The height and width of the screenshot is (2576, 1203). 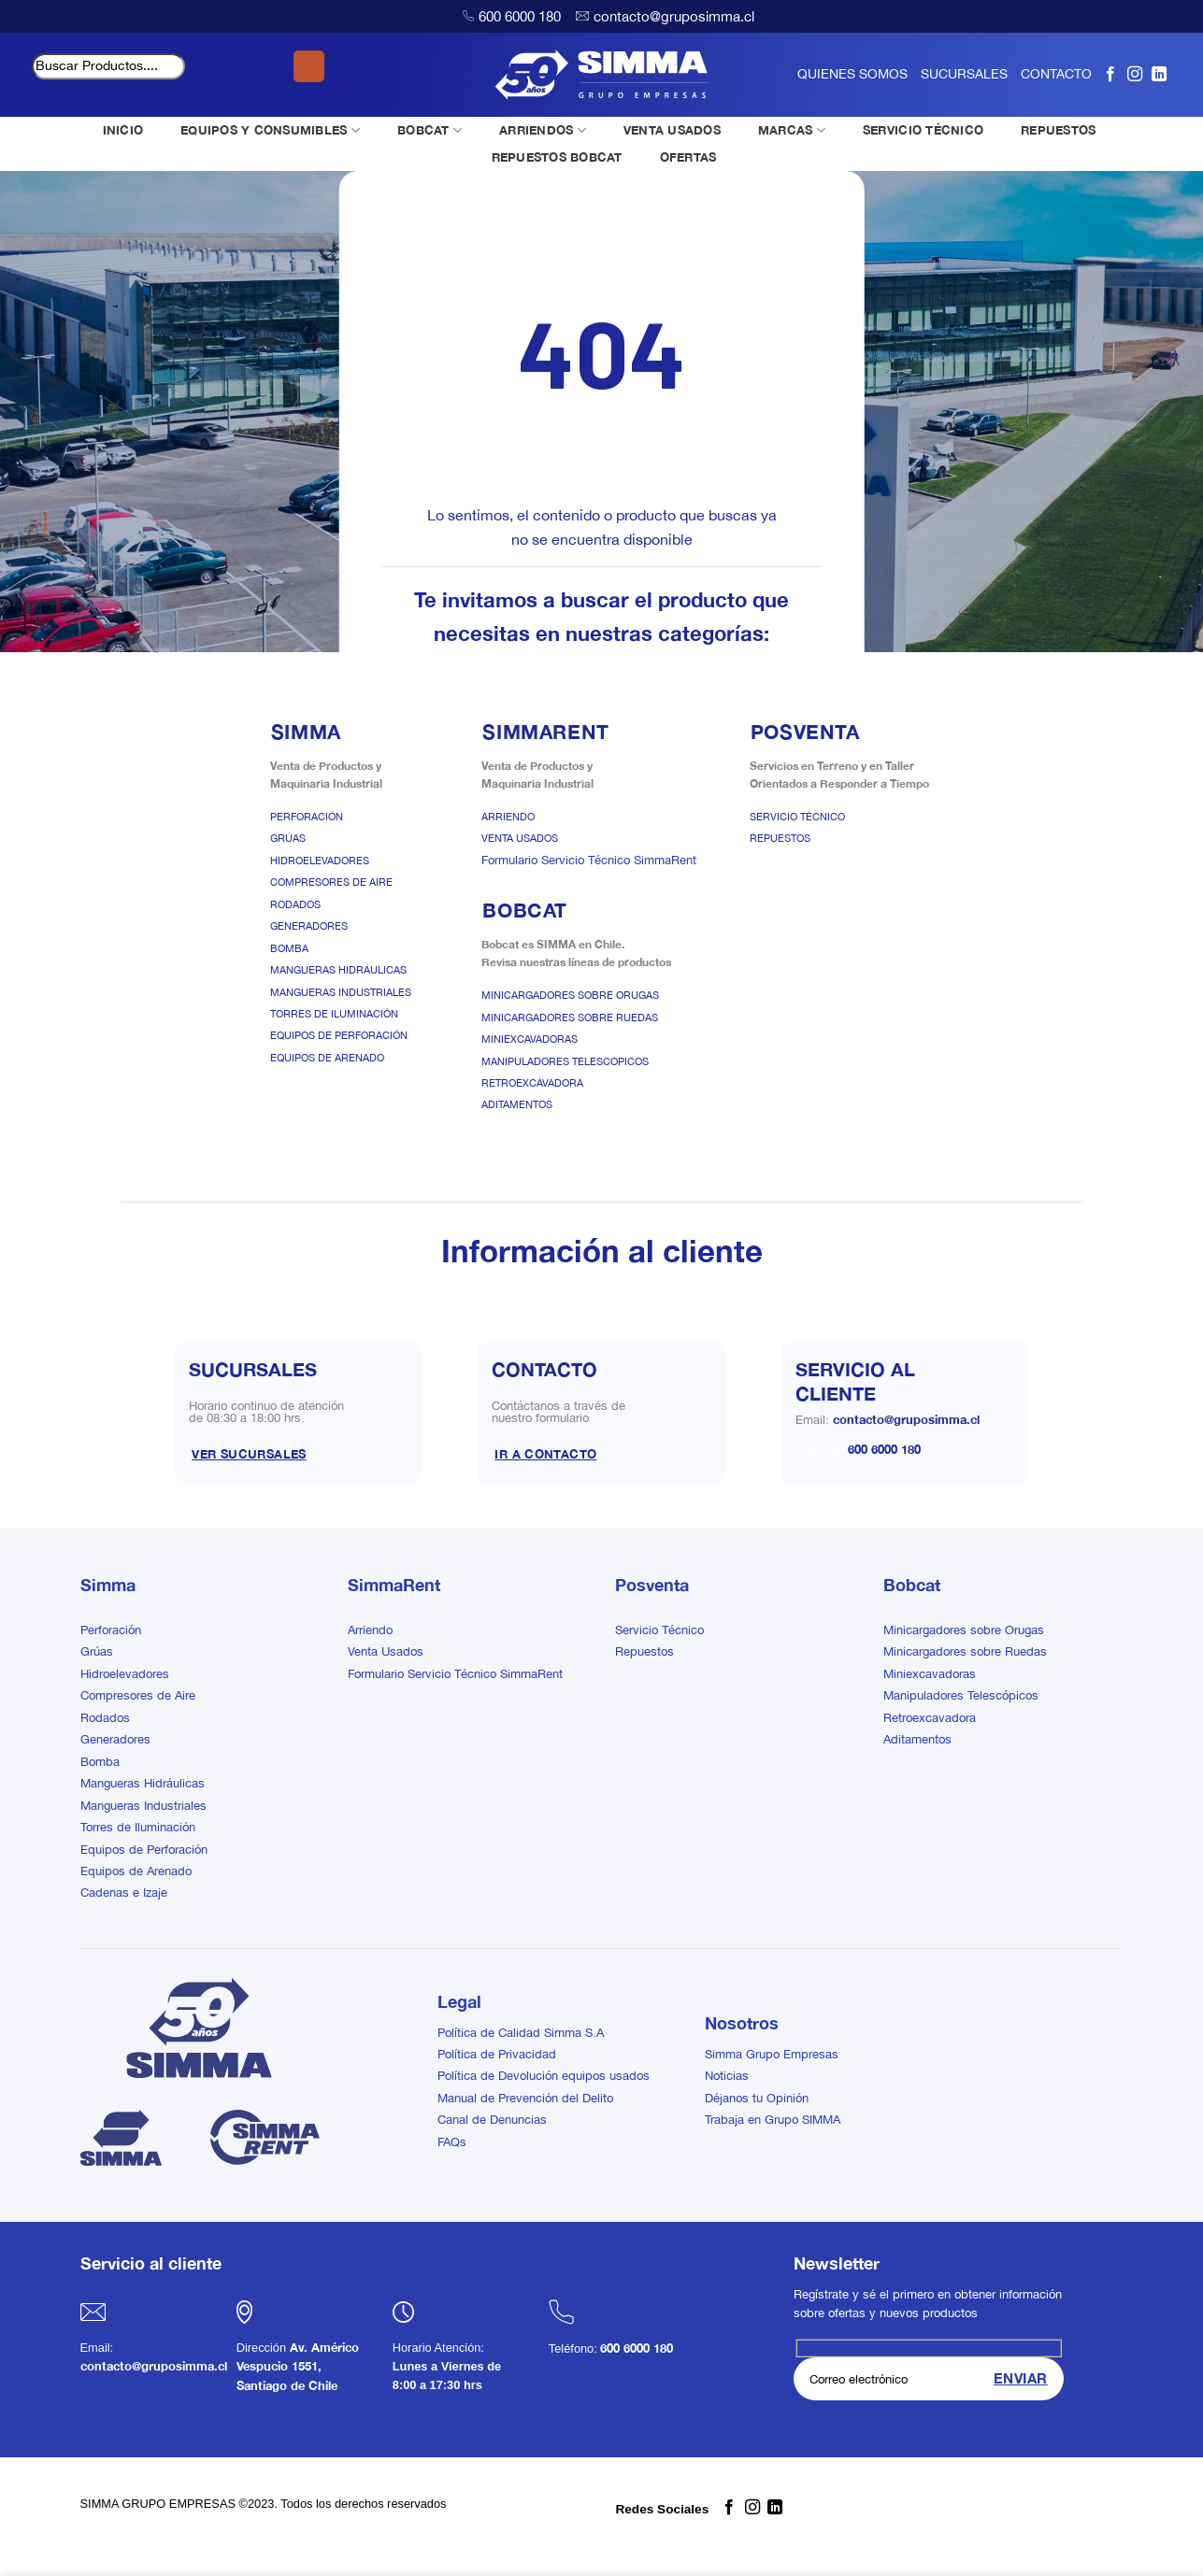 What do you see at coordinates (295, 904) in the screenshot?
I see `Rodados` at bounding box center [295, 904].